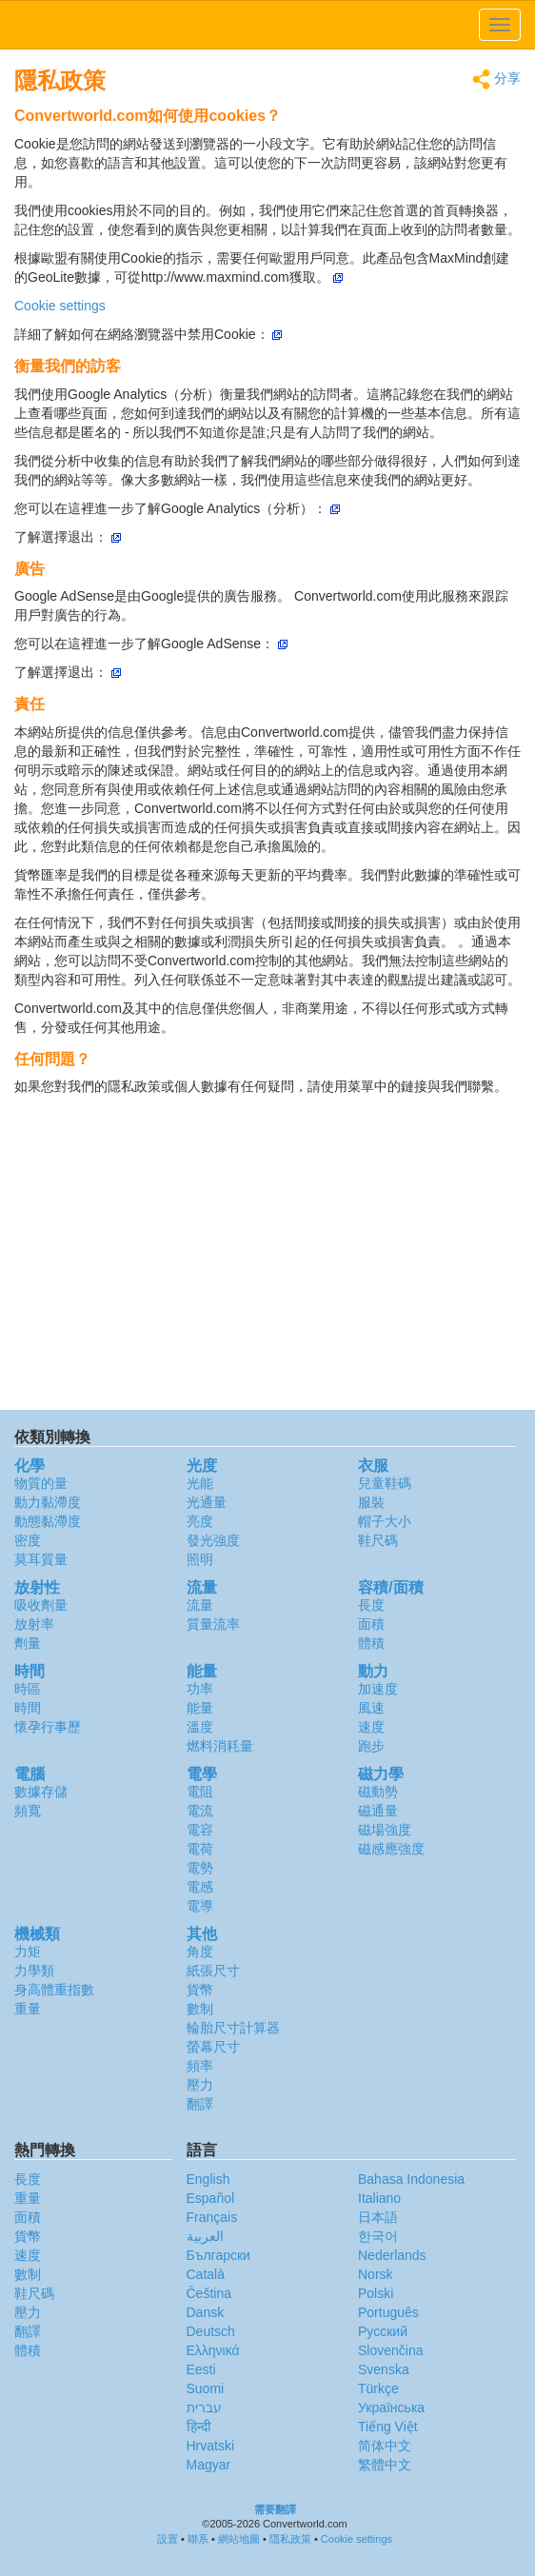  I want to click on Slovenčina, so click(391, 2350).